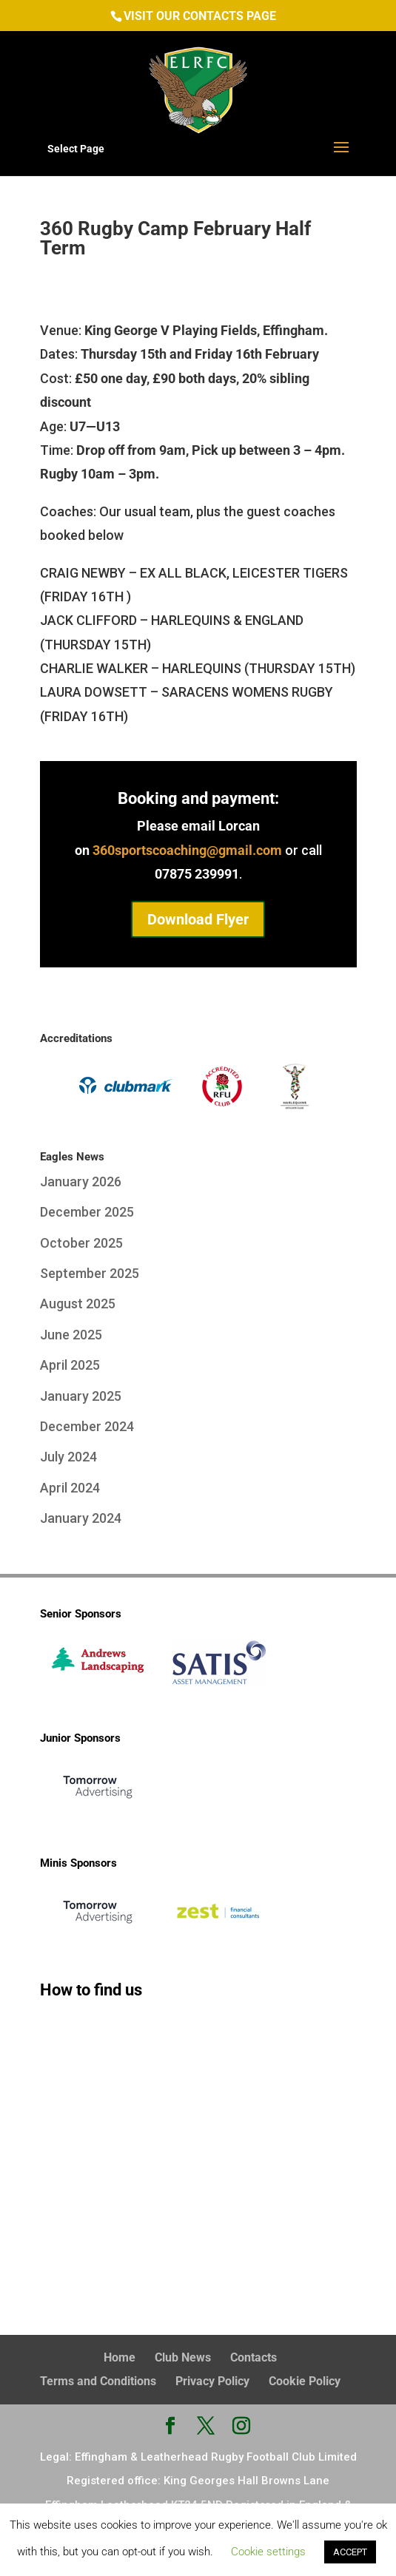 The height and width of the screenshot is (2576, 396). I want to click on December 2024, so click(87, 1426).